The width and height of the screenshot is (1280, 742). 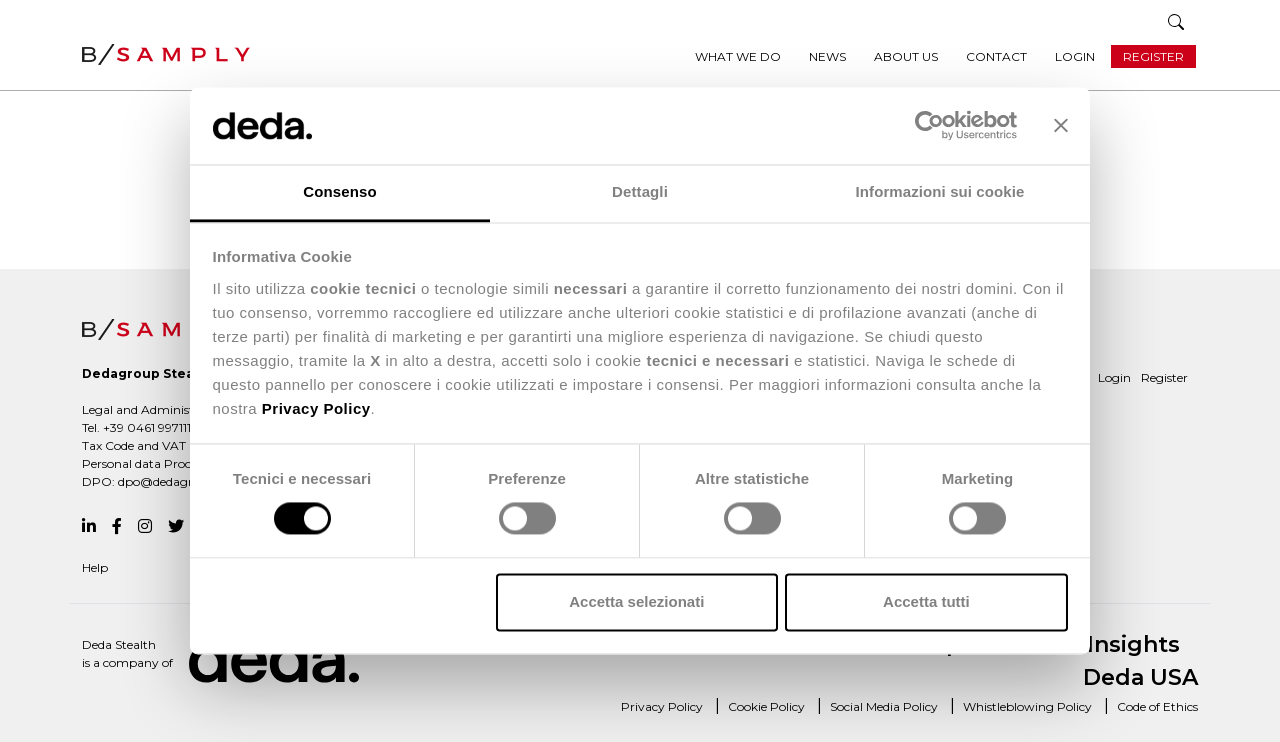 What do you see at coordinates (1133, 644) in the screenshot?
I see `Insights` at bounding box center [1133, 644].